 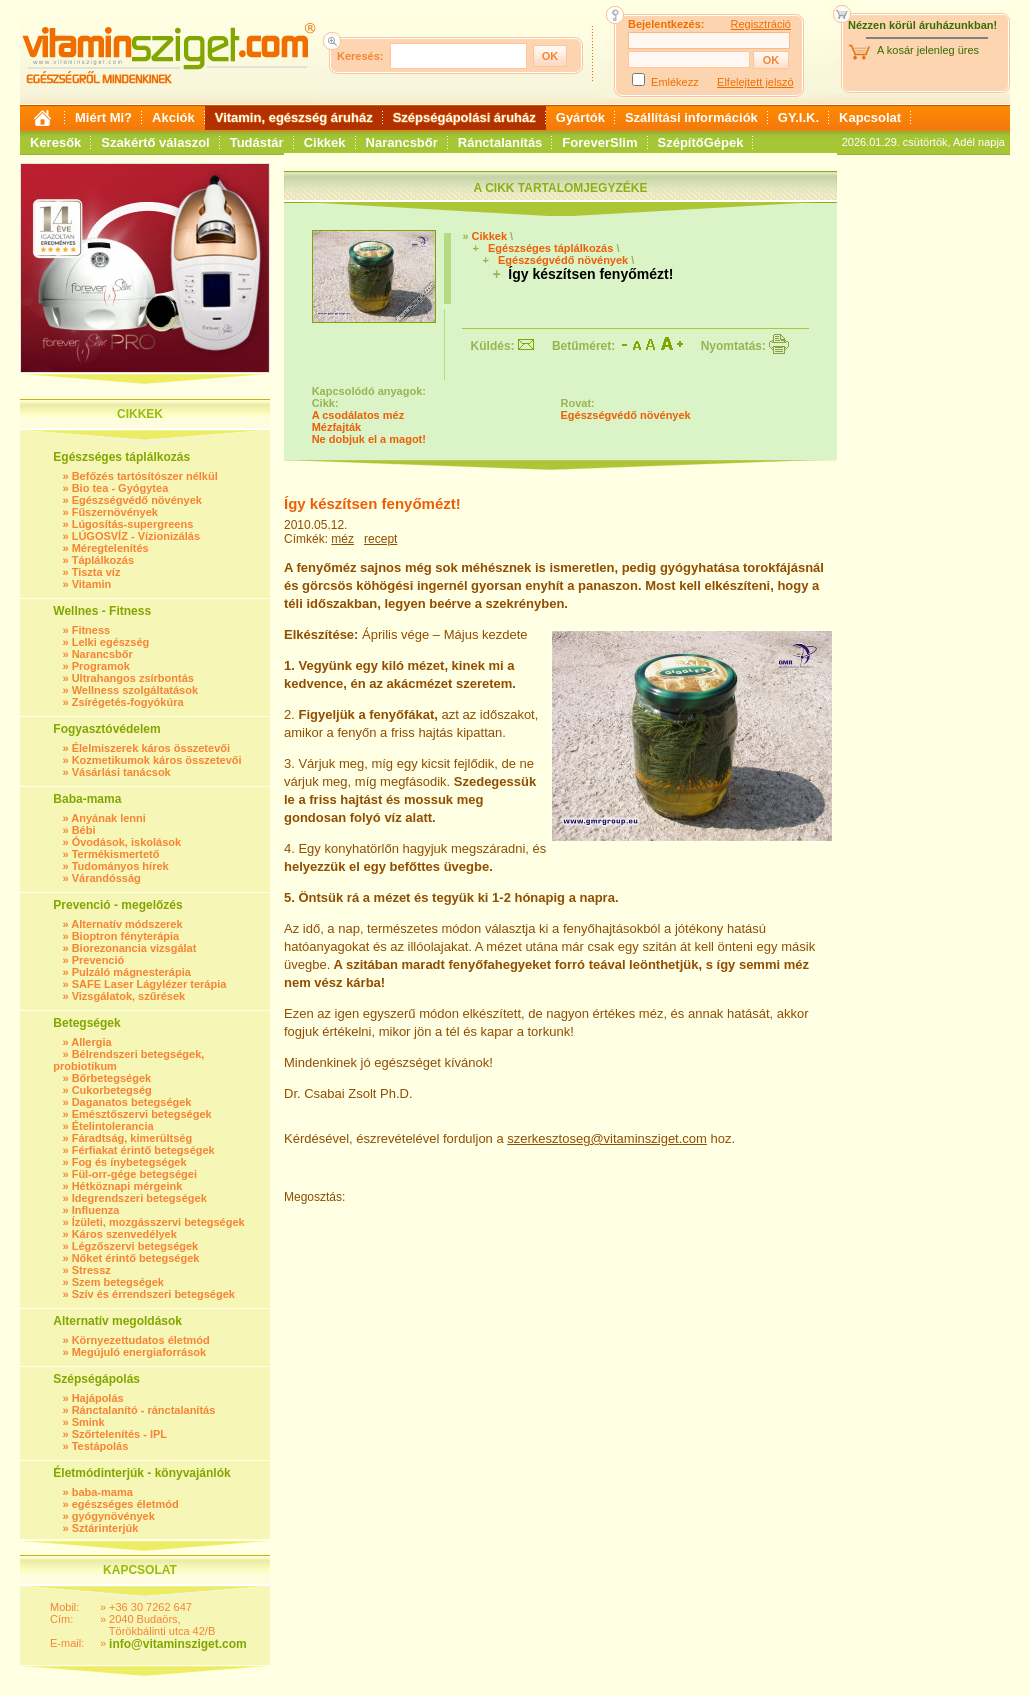 I want to click on Testápolás, so click(x=100, y=1446).